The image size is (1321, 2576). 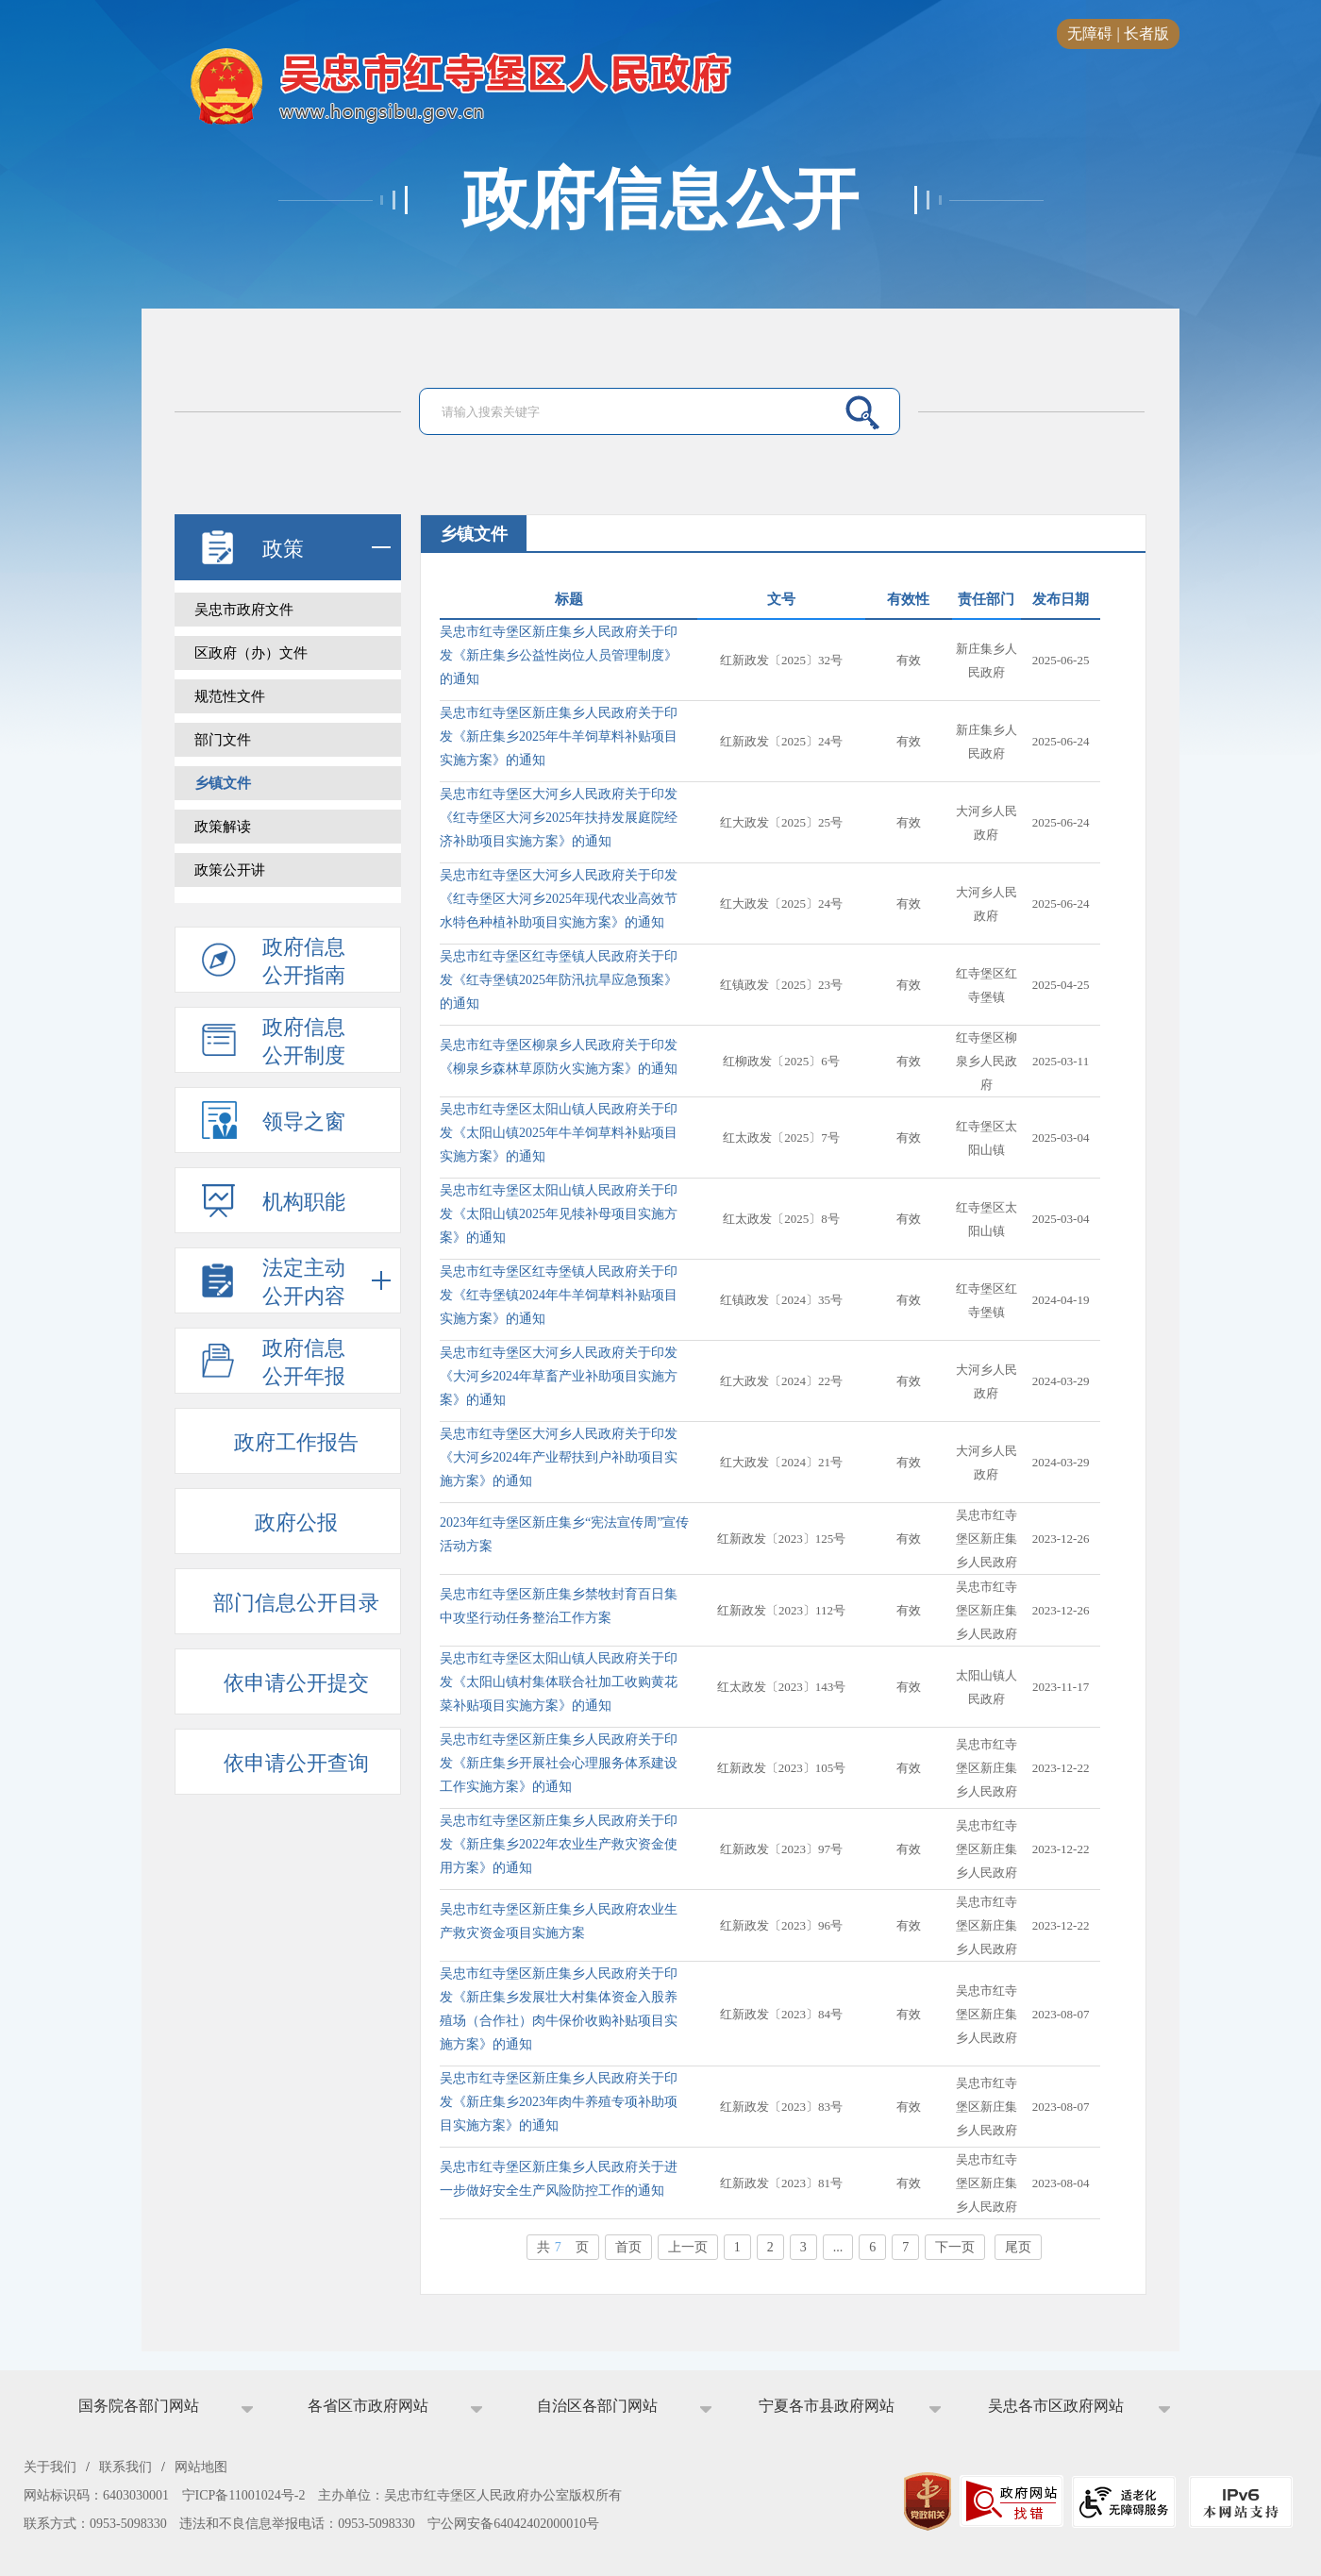 I want to click on ​吴忠市红寺堡区新庄集乡人民政府农业生产救灾资金项目实施方案, so click(x=558, y=1921).